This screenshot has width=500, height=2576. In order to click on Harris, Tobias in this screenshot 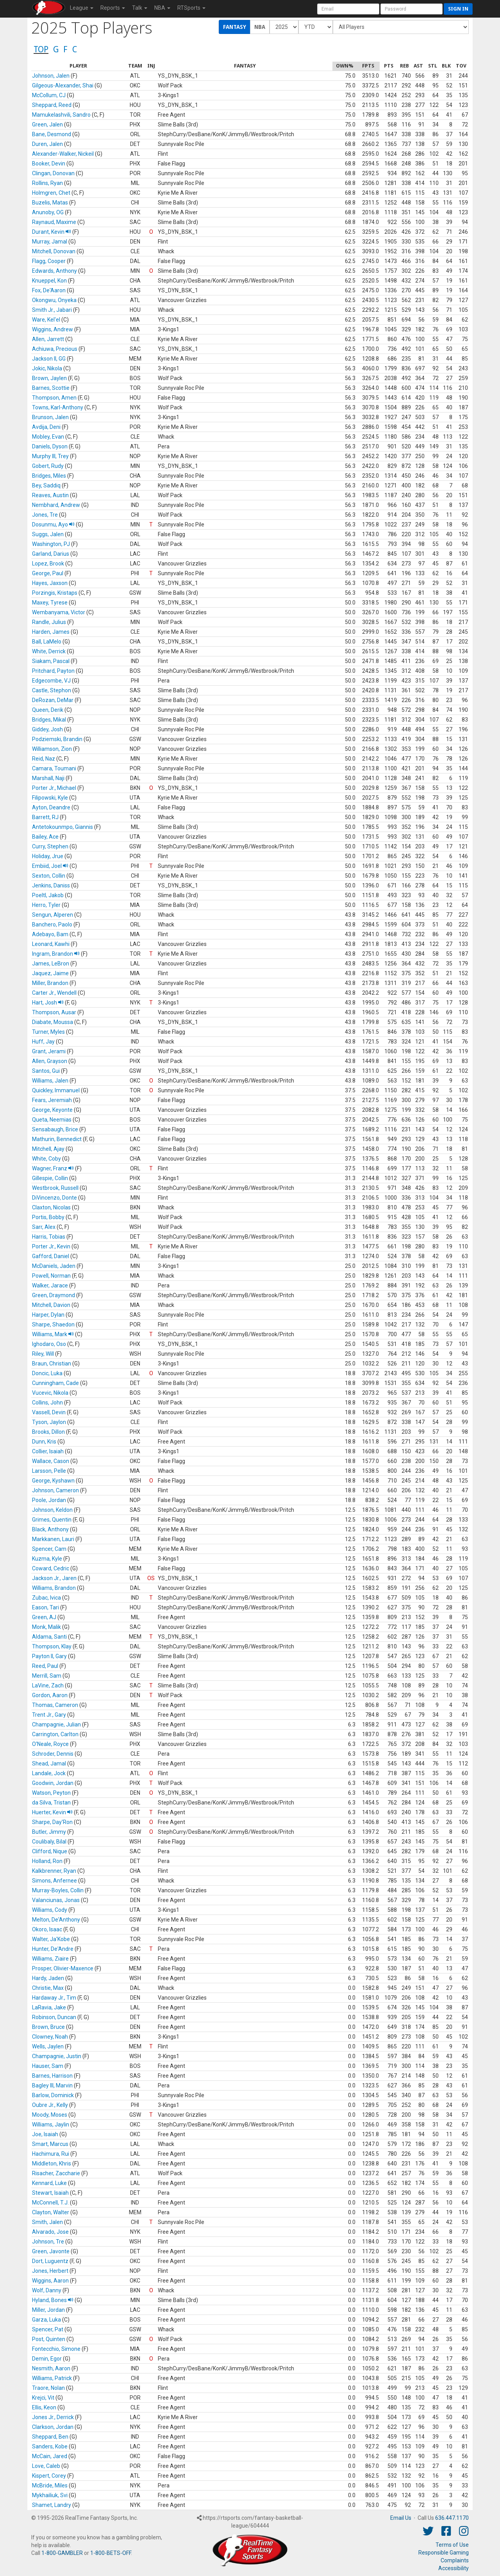, I will do `click(48, 1237)`.